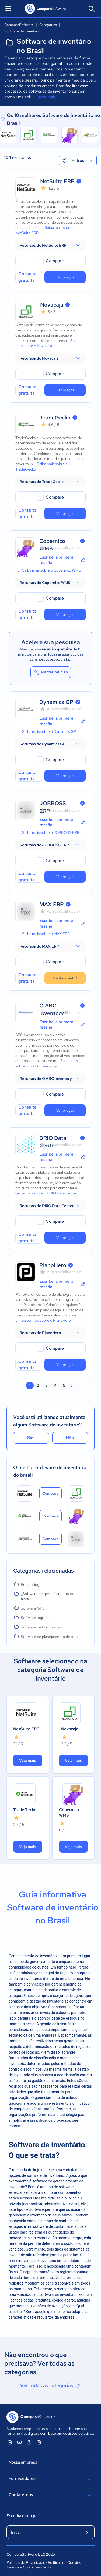 This screenshot has height=2576, width=101. I want to click on Saiba mais, so click(46, 97).